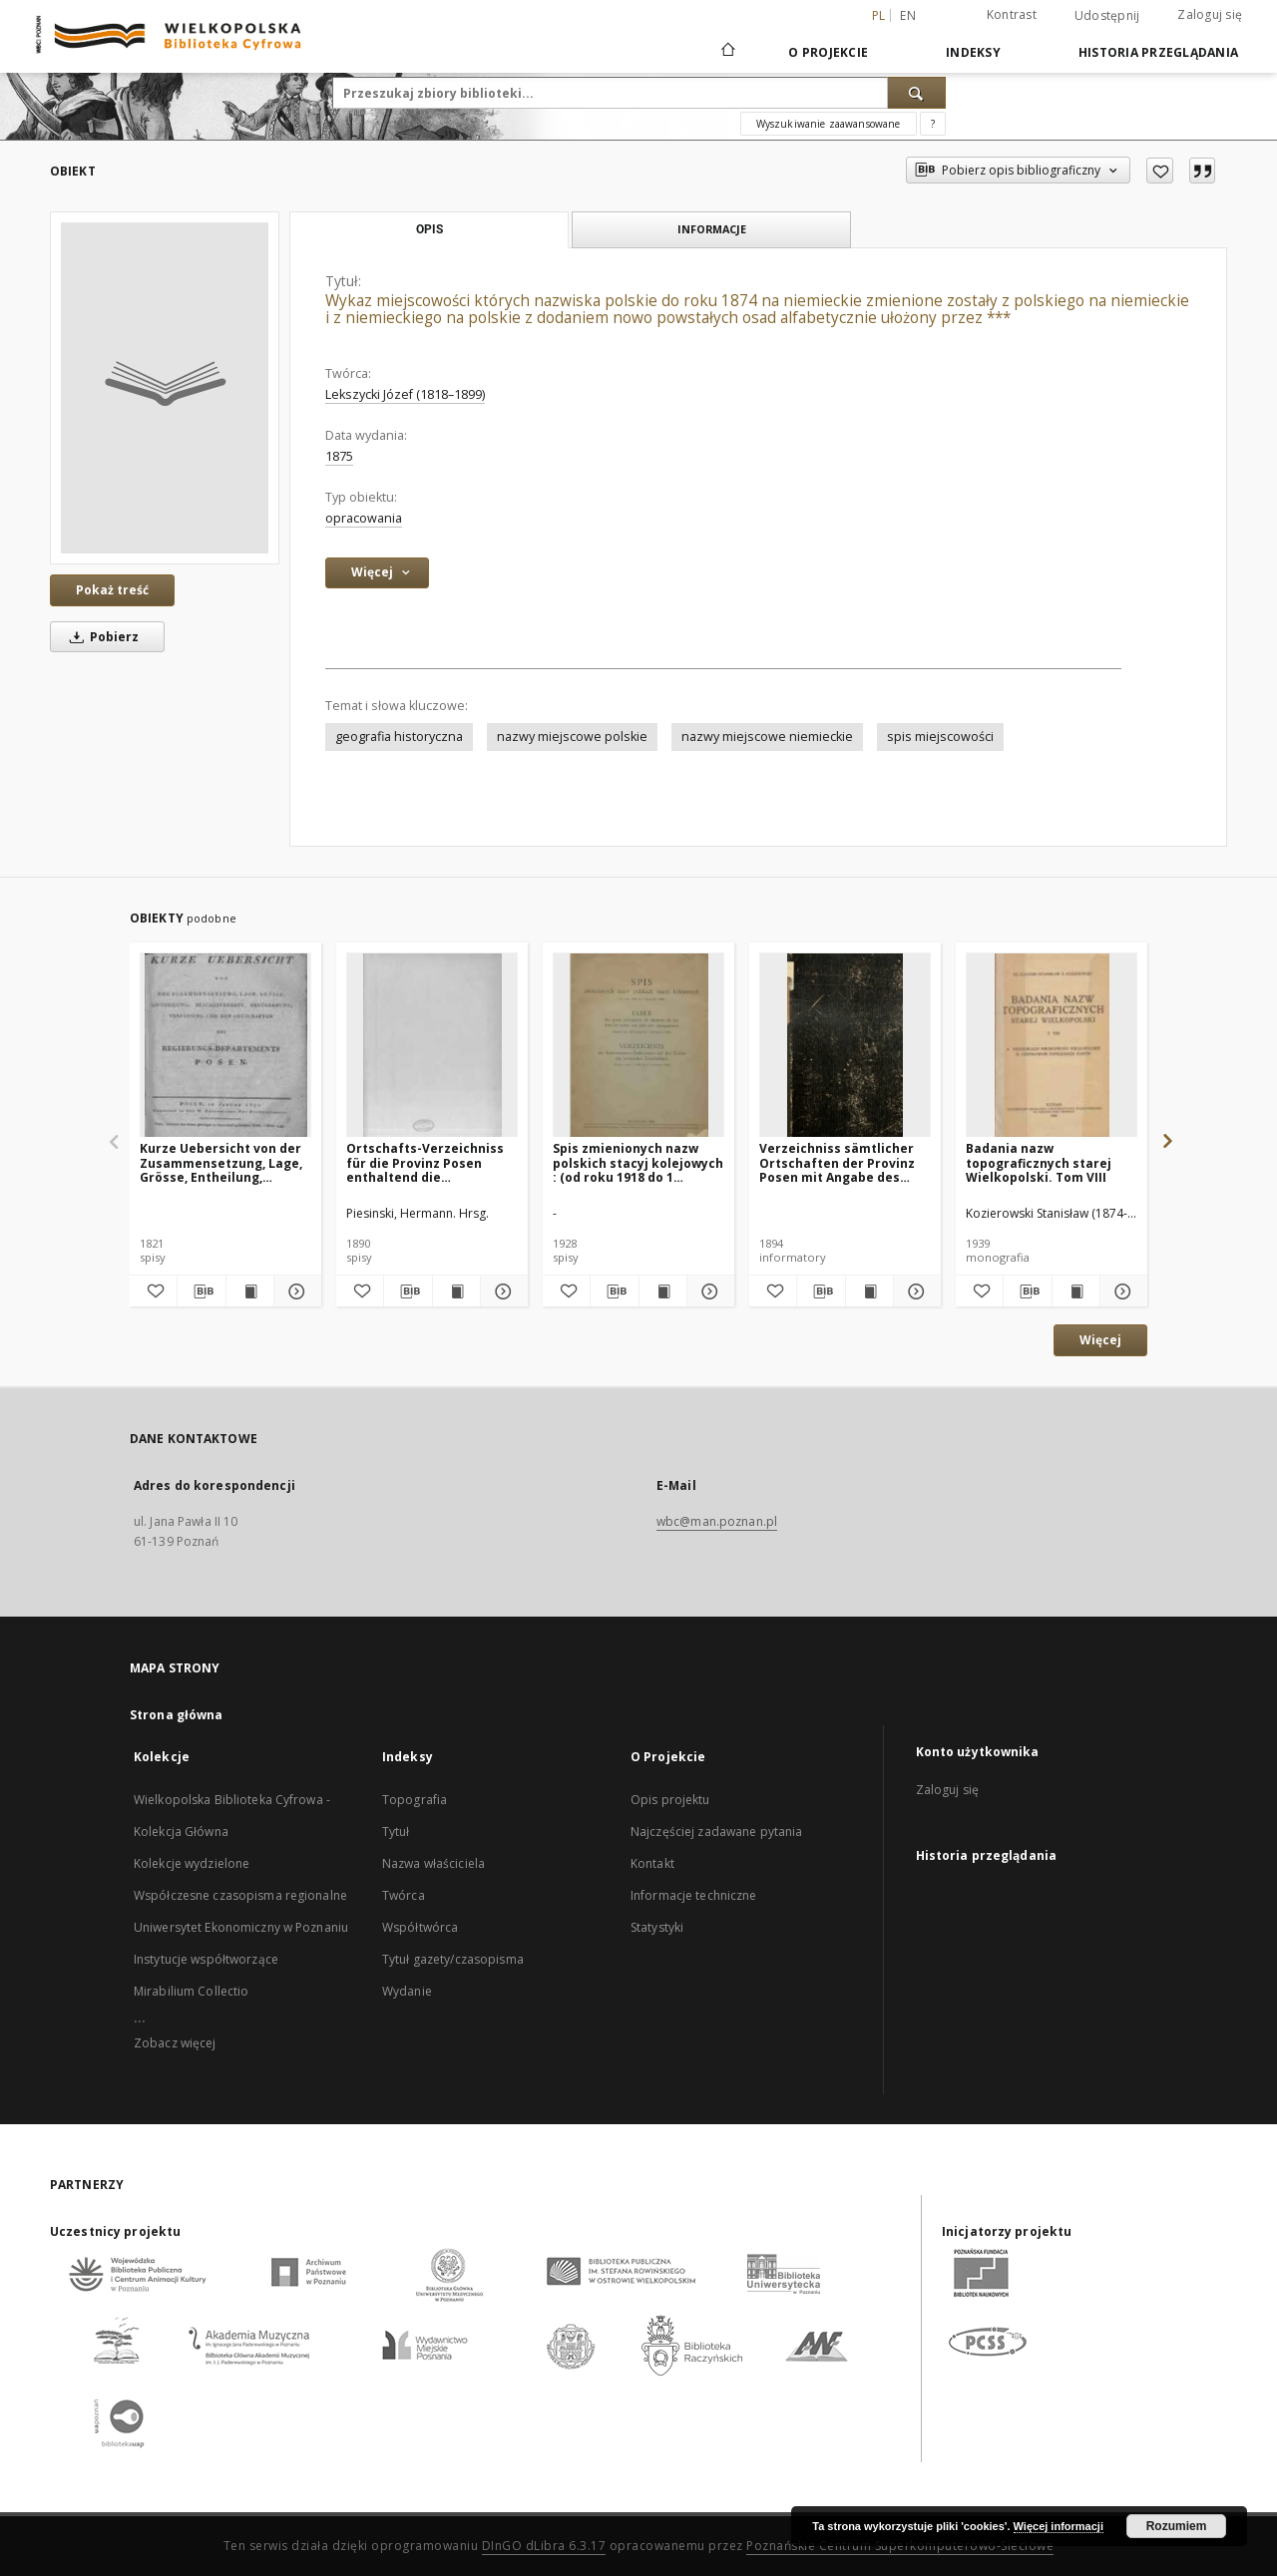 The height and width of the screenshot is (2576, 1277). Describe the element at coordinates (828, 124) in the screenshot. I see `Wyszukiwanie zaawansowane` at that location.